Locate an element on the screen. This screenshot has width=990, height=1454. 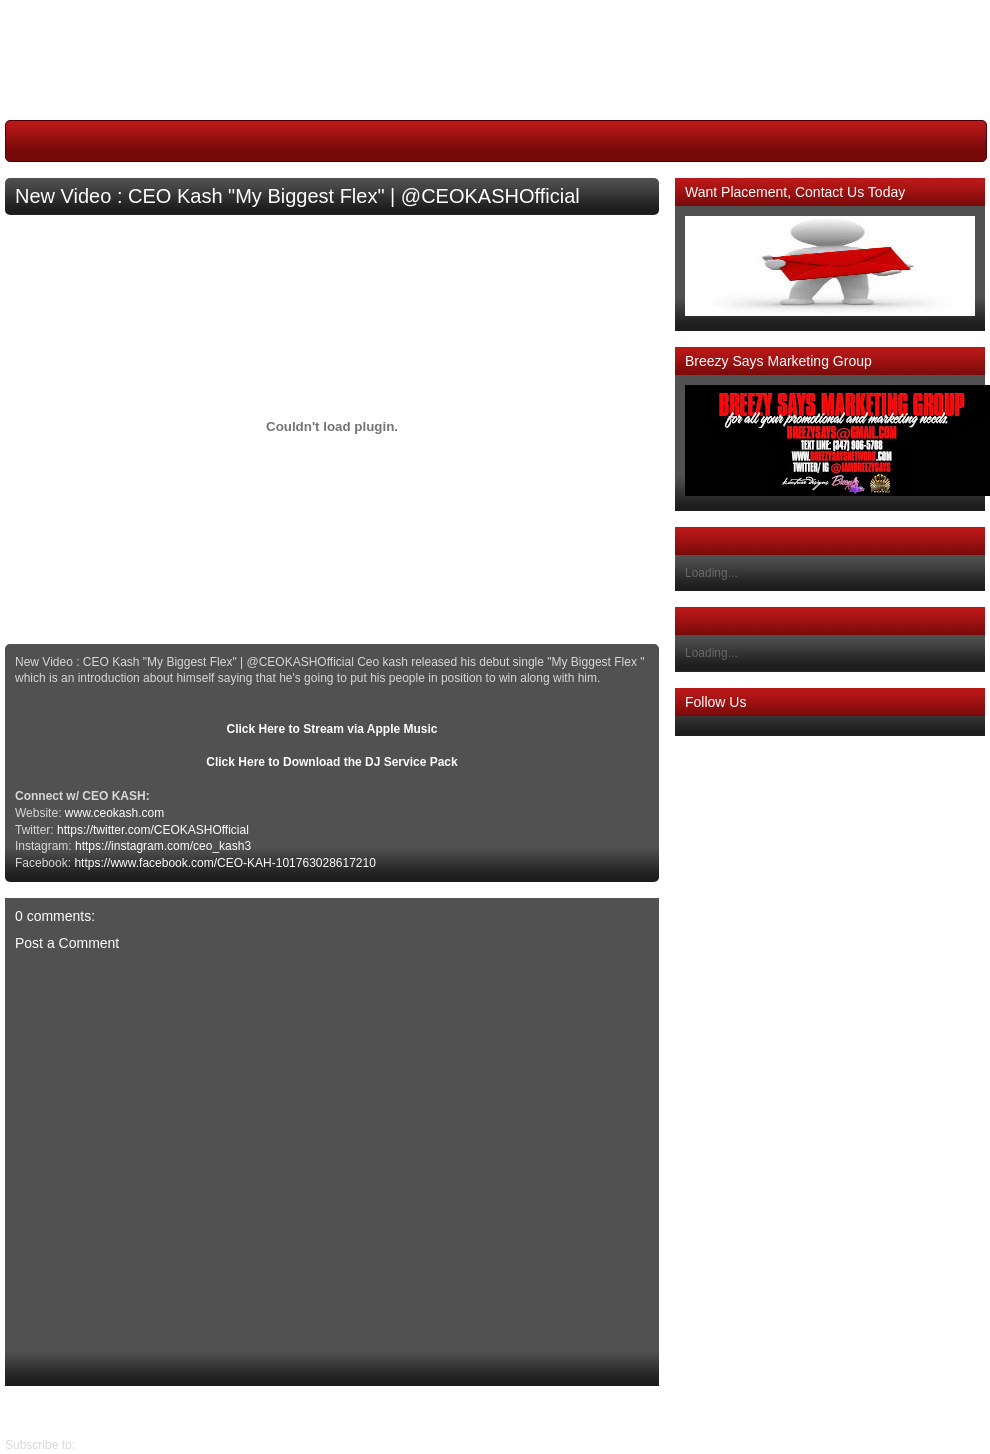
New Video : CEO Kash "My Biggest Flex" | @CEOKASHOfficial is located at coordinates (297, 196).